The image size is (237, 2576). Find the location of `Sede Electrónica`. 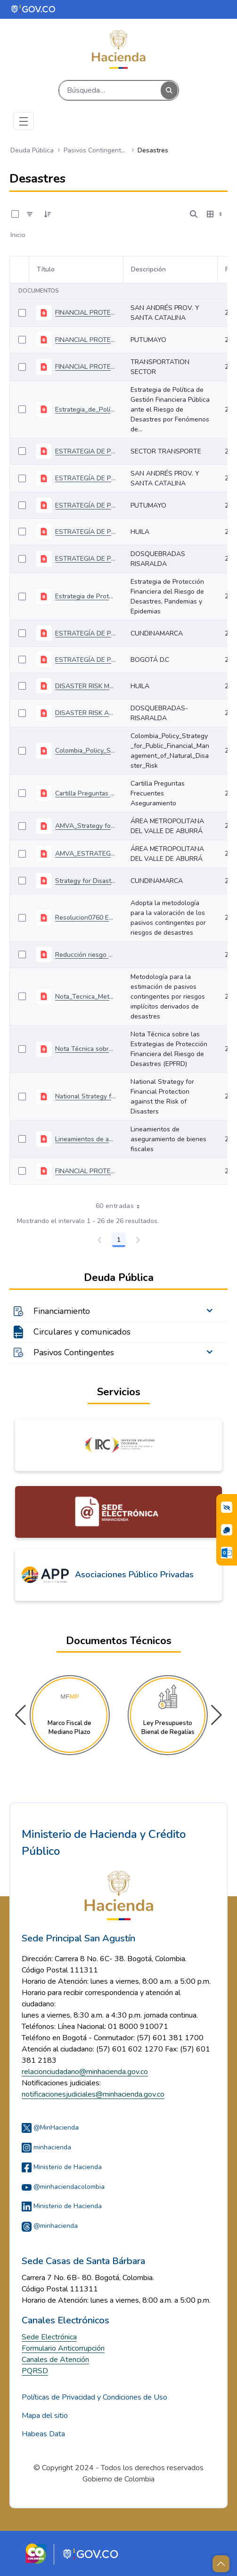

Sede Electrónica is located at coordinates (49, 2337).